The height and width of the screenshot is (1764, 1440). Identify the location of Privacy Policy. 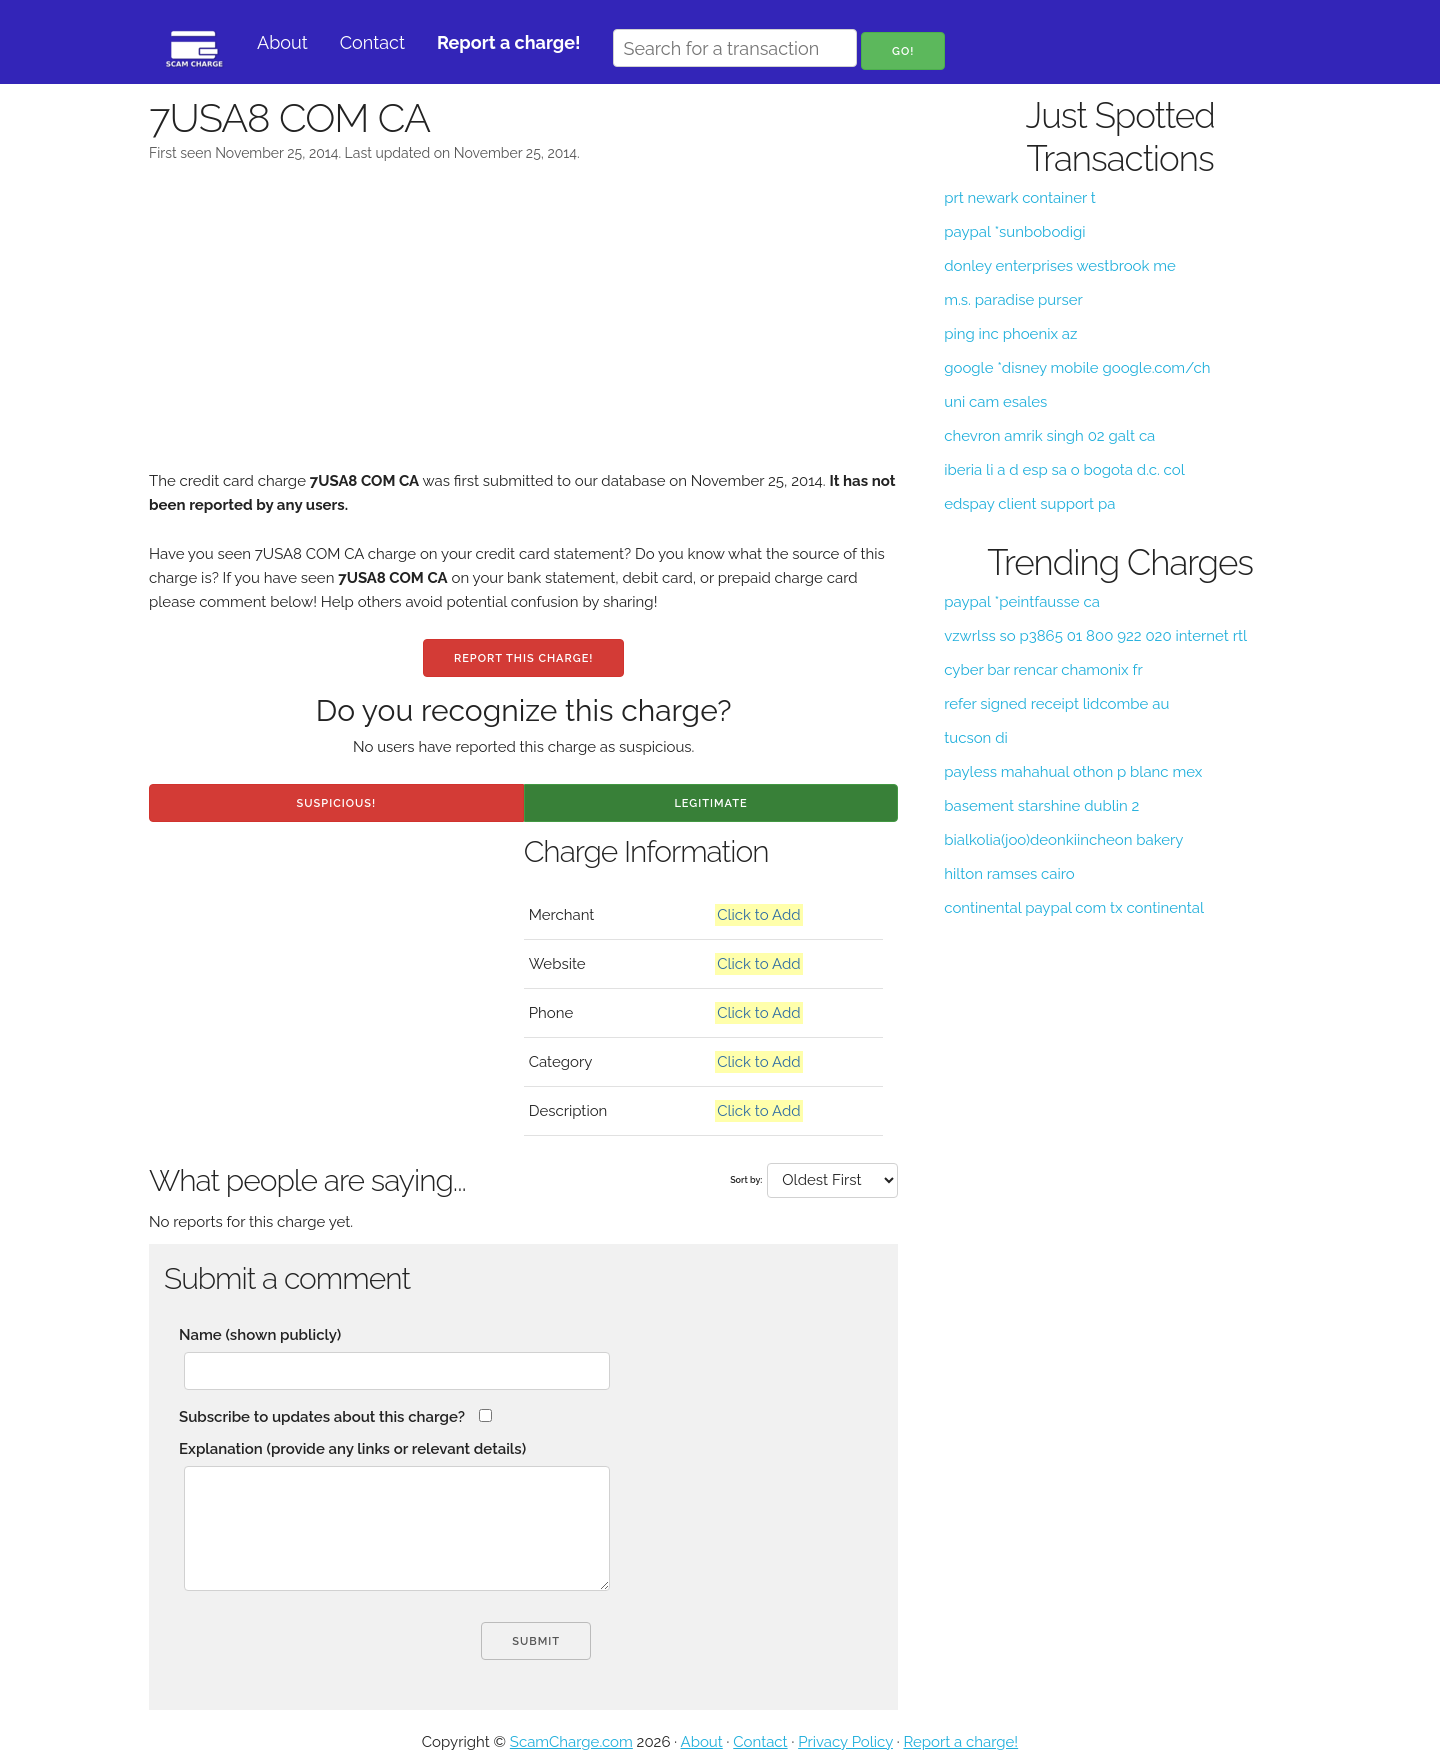
(845, 1742).